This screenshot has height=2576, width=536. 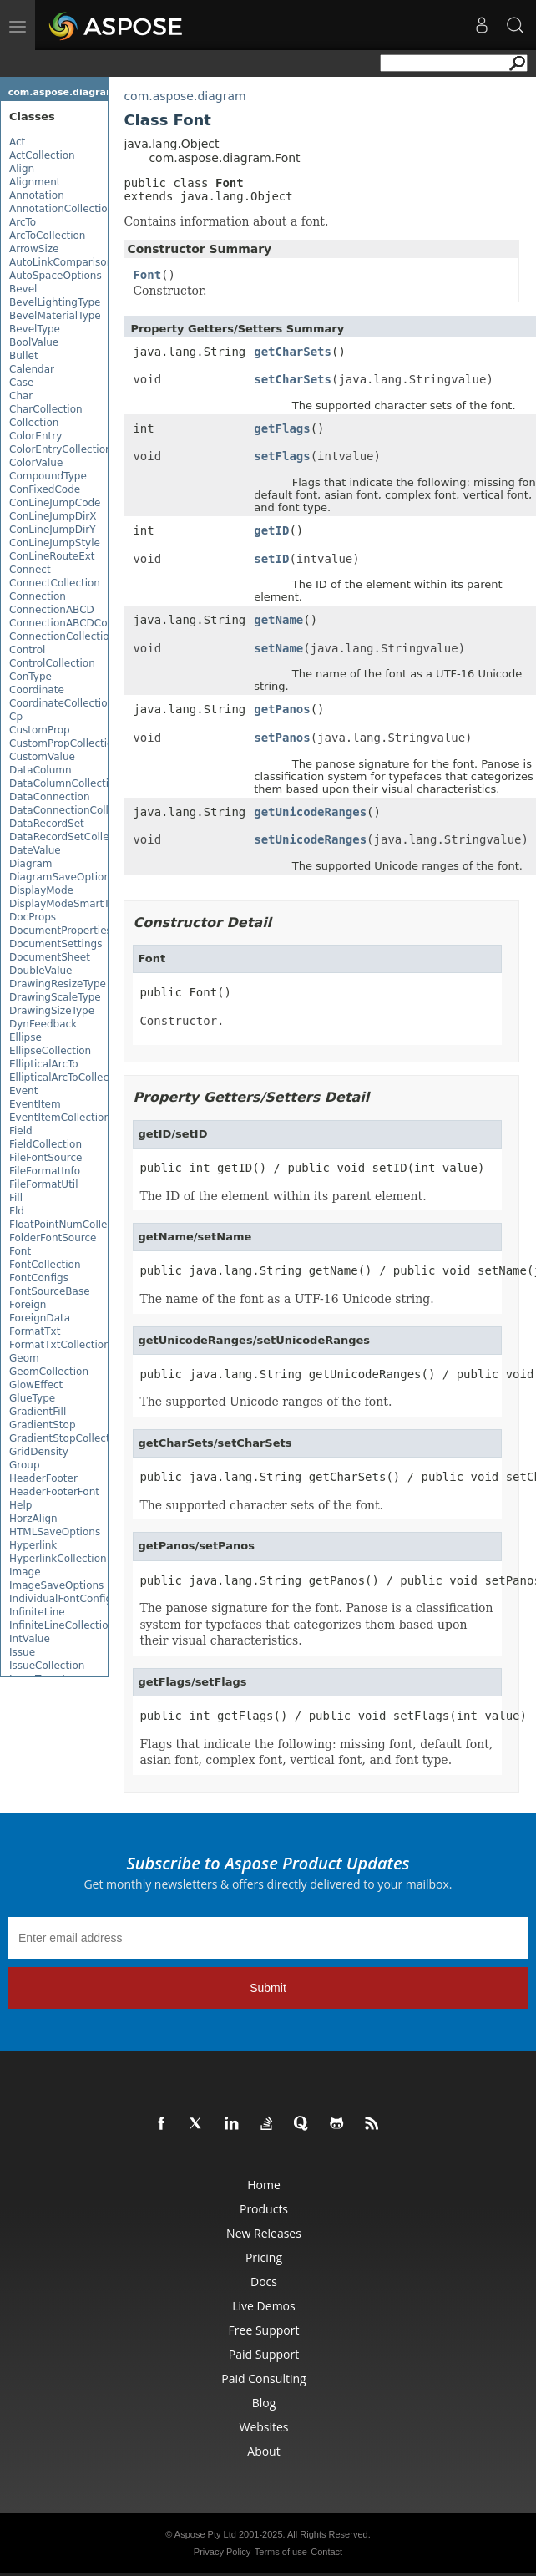 I want to click on DoubleValue, so click(x=40, y=970).